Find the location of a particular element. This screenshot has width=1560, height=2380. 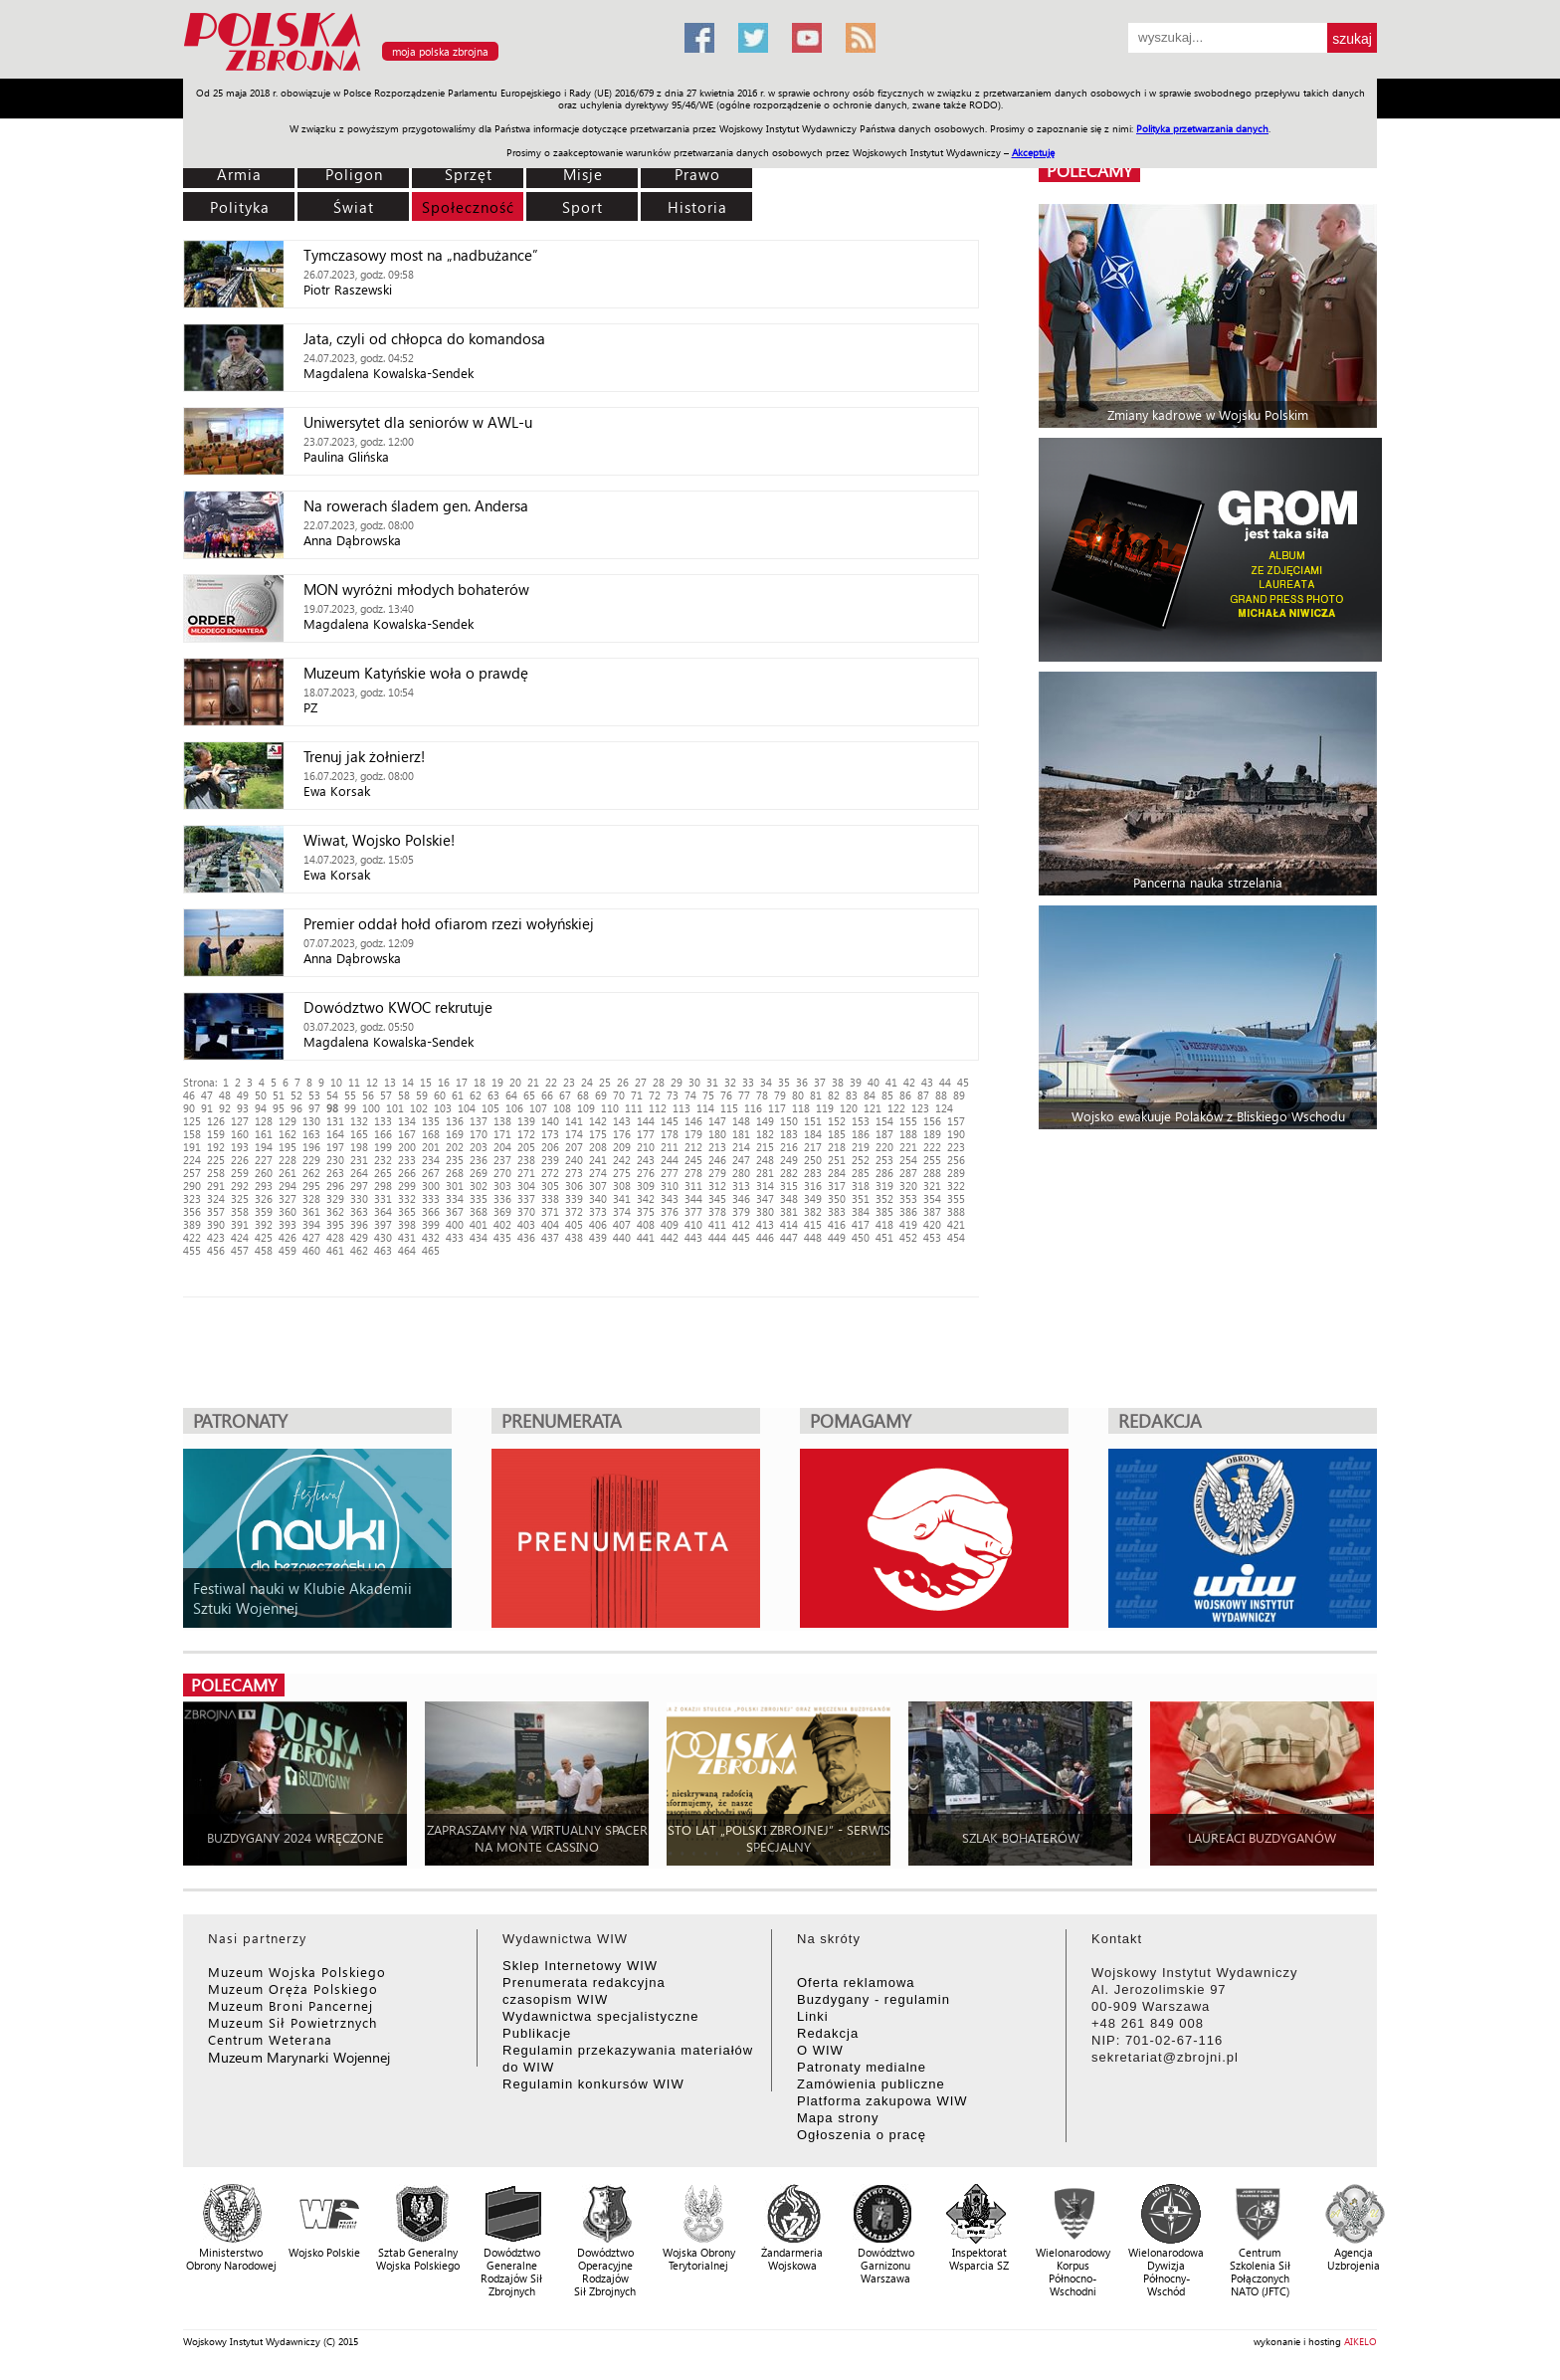

259 is located at coordinates (240, 1172).